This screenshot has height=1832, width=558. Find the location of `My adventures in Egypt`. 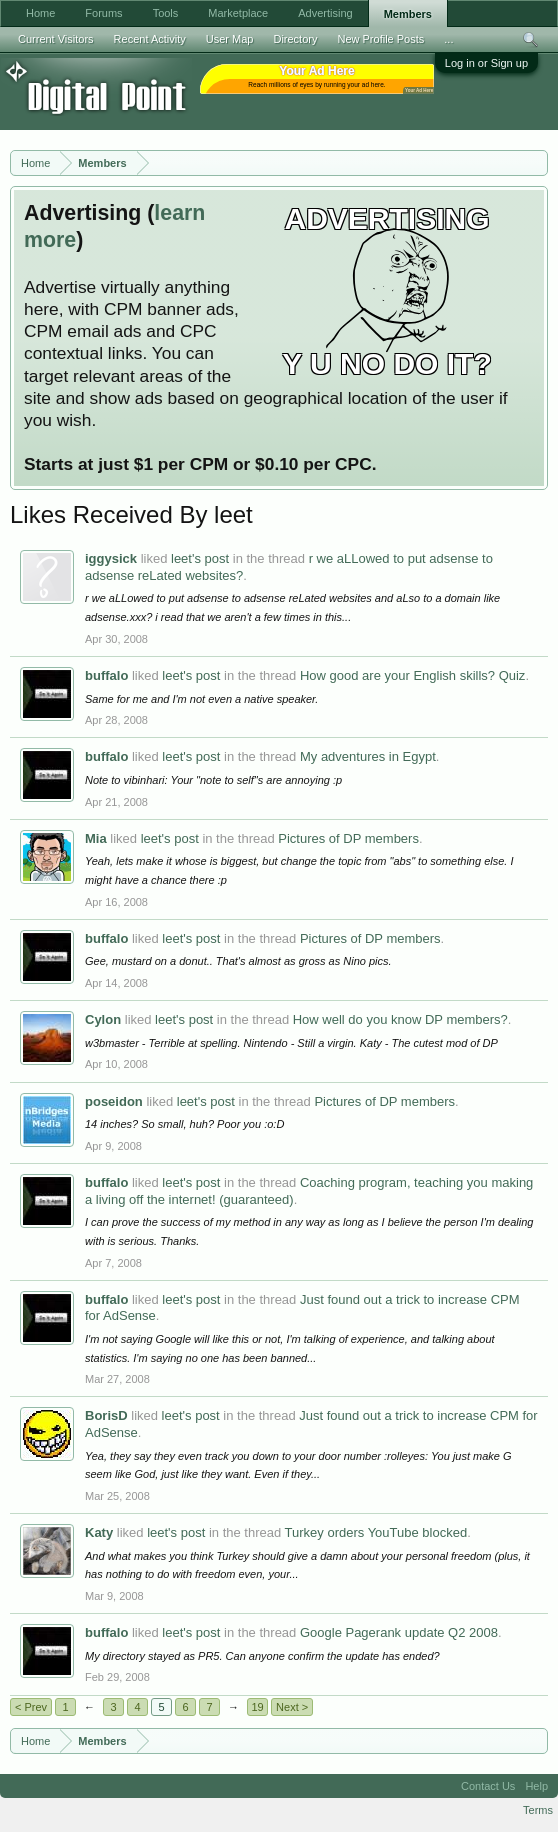

My adventures in Egypt is located at coordinates (368, 756).